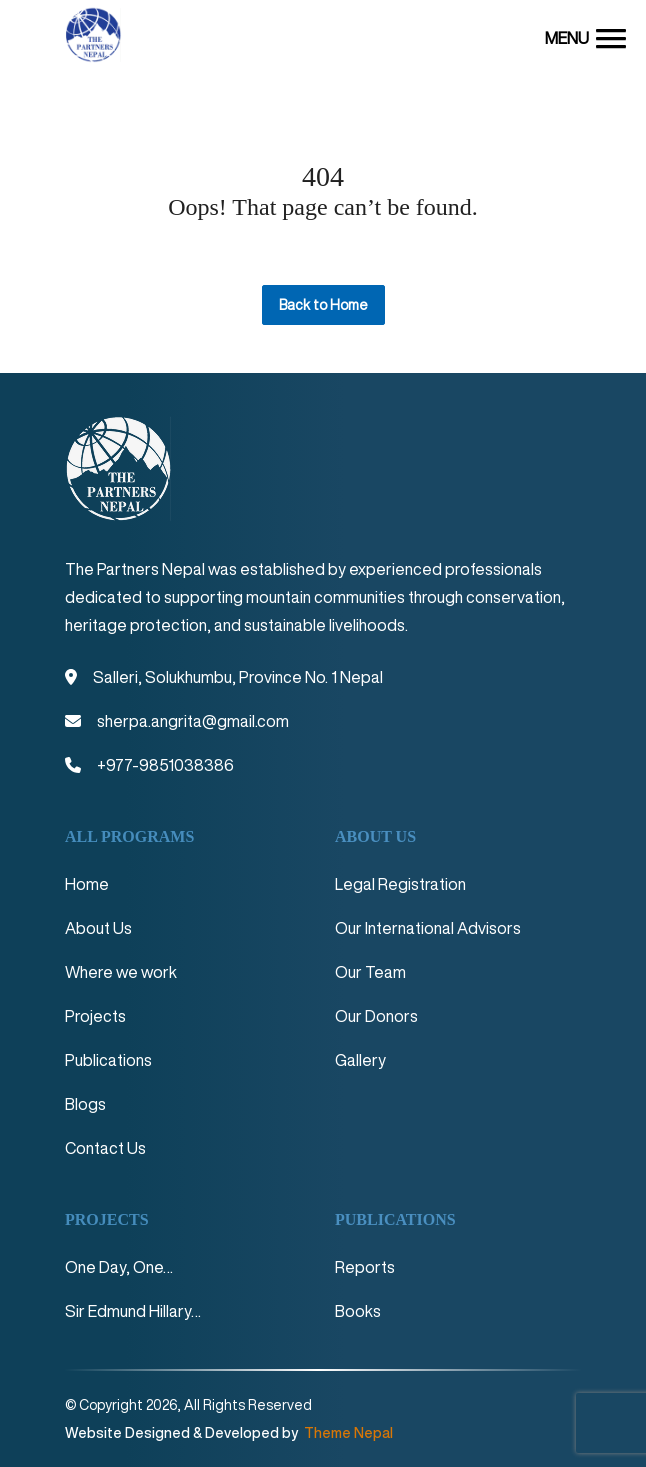 The image size is (646, 1467). What do you see at coordinates (585, 37) in the screenshot?
I see `[button]` at bounding box center [585, 37].